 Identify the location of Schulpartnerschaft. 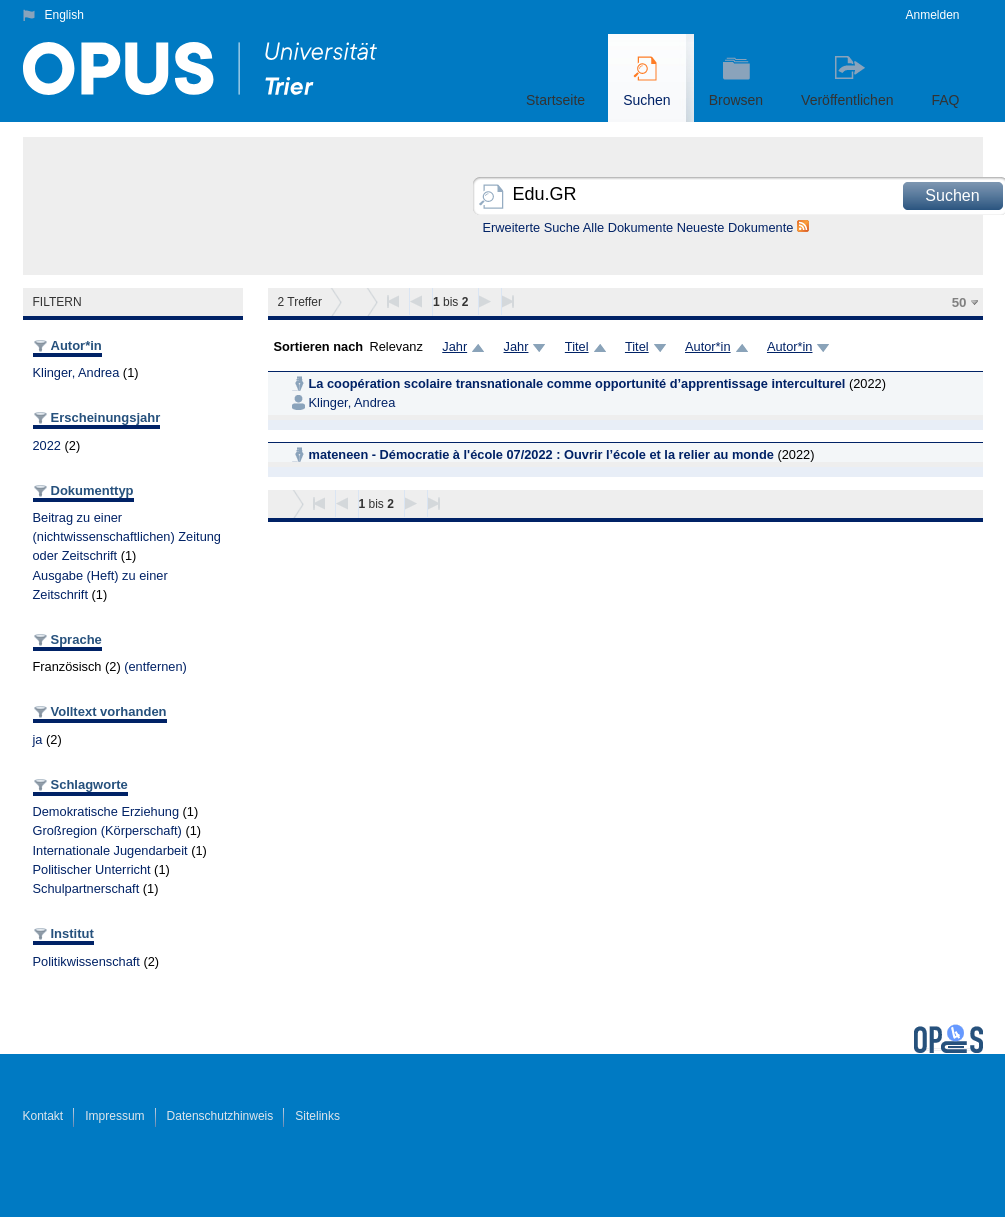
(86, 888).